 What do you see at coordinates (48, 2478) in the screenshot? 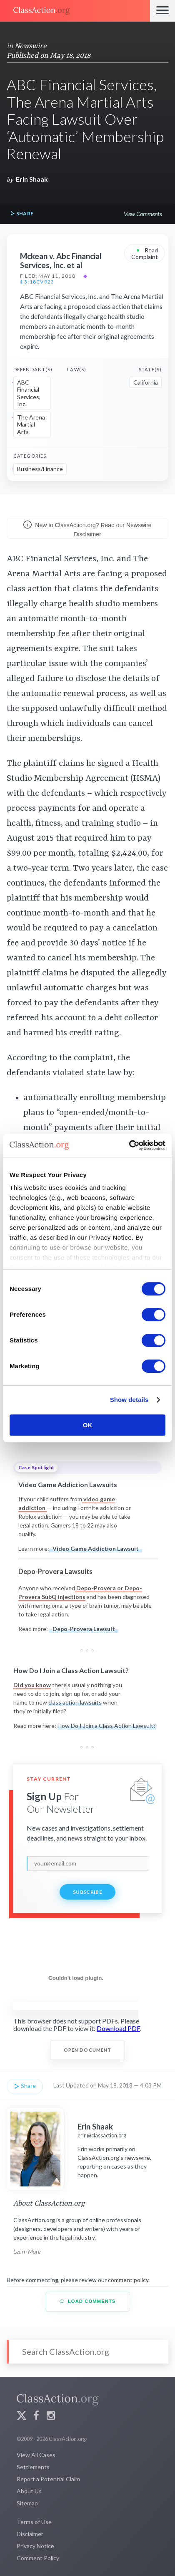
I see `Report a Potential Claim` at bounding box center [48, 2478].